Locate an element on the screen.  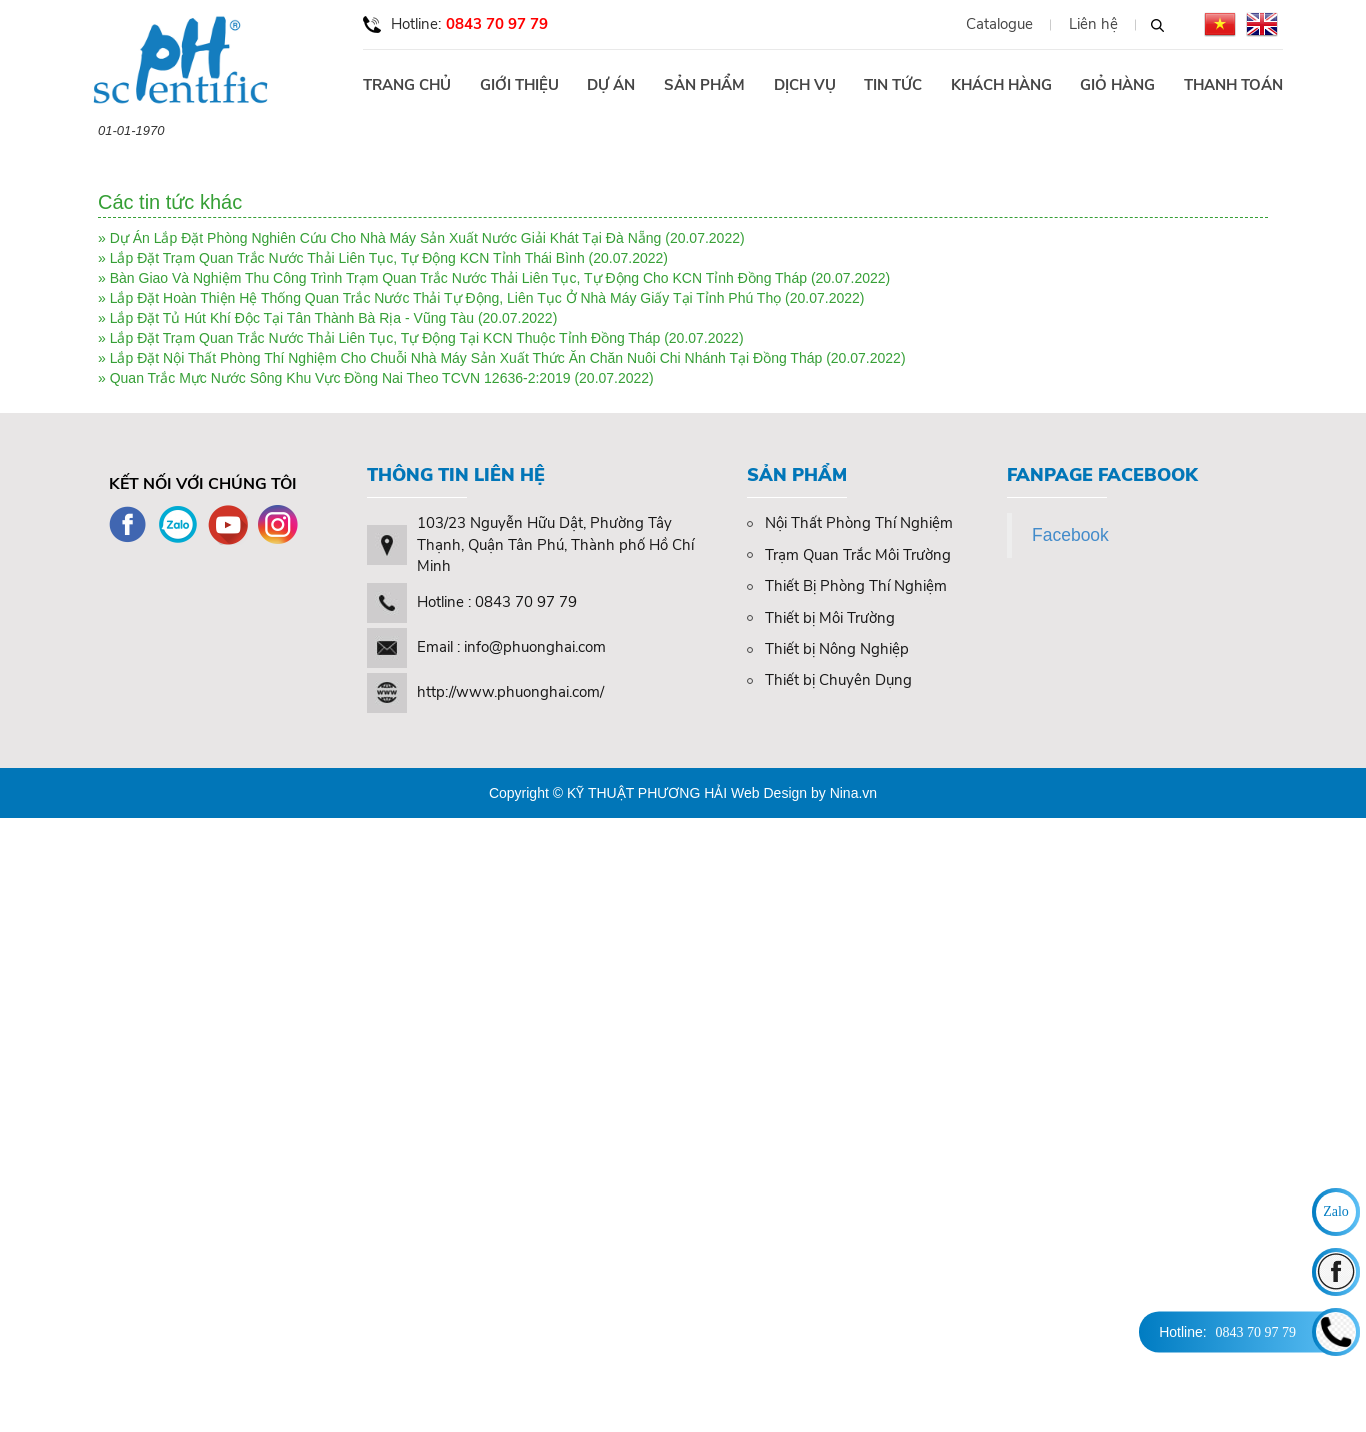
Thiết Bị Phòng Thí Nghiệm is located at coordinates (847, 586).